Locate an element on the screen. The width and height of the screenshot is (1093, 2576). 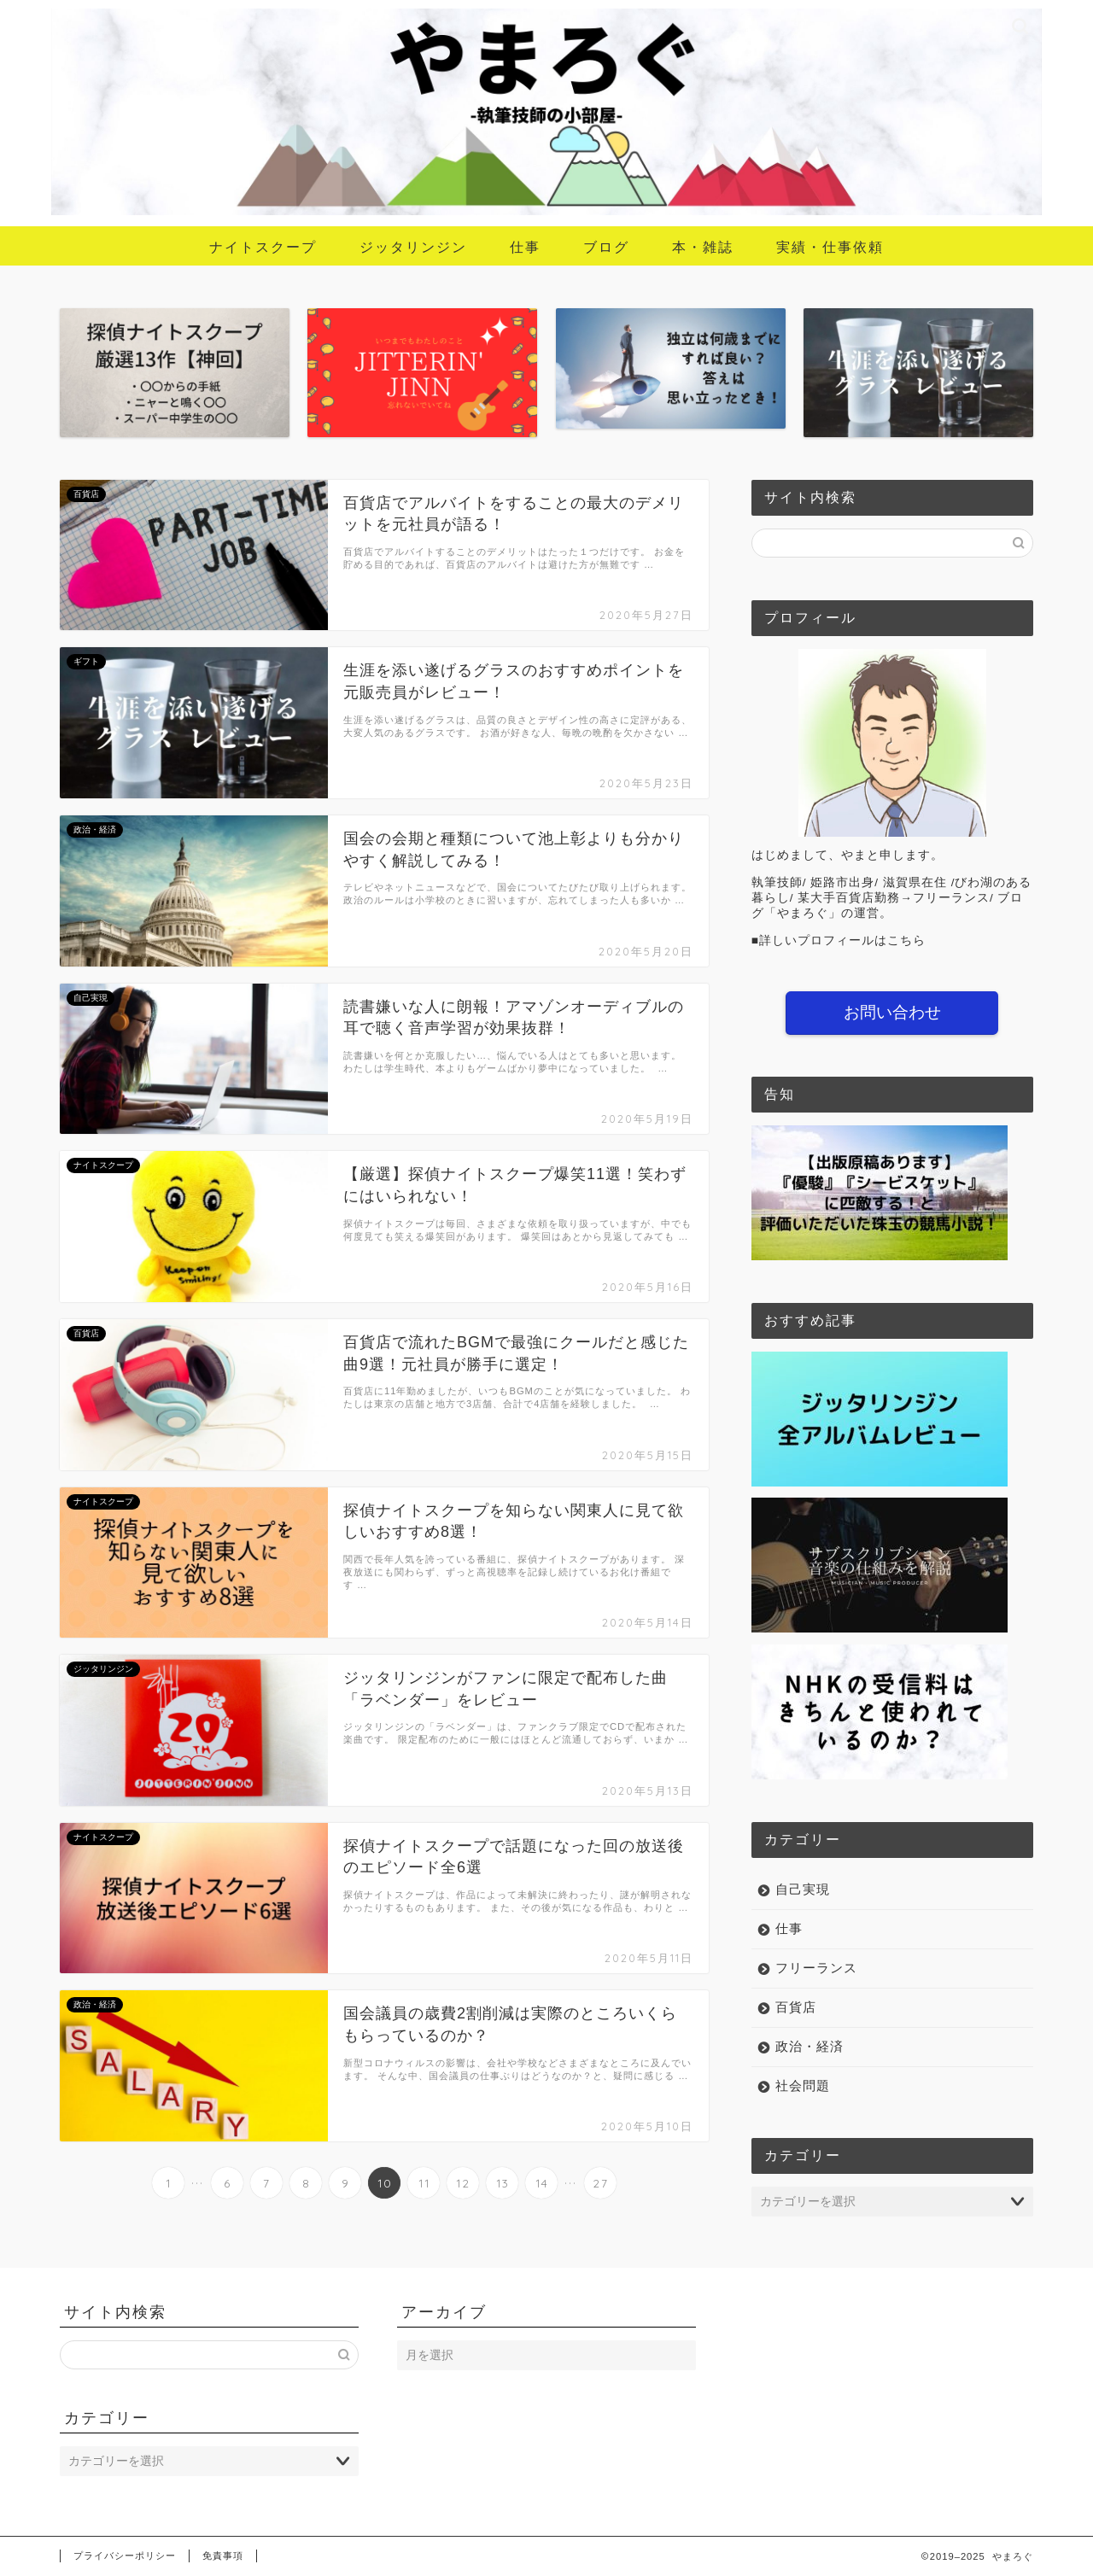
仕事 is located at coordinates (525, 246).